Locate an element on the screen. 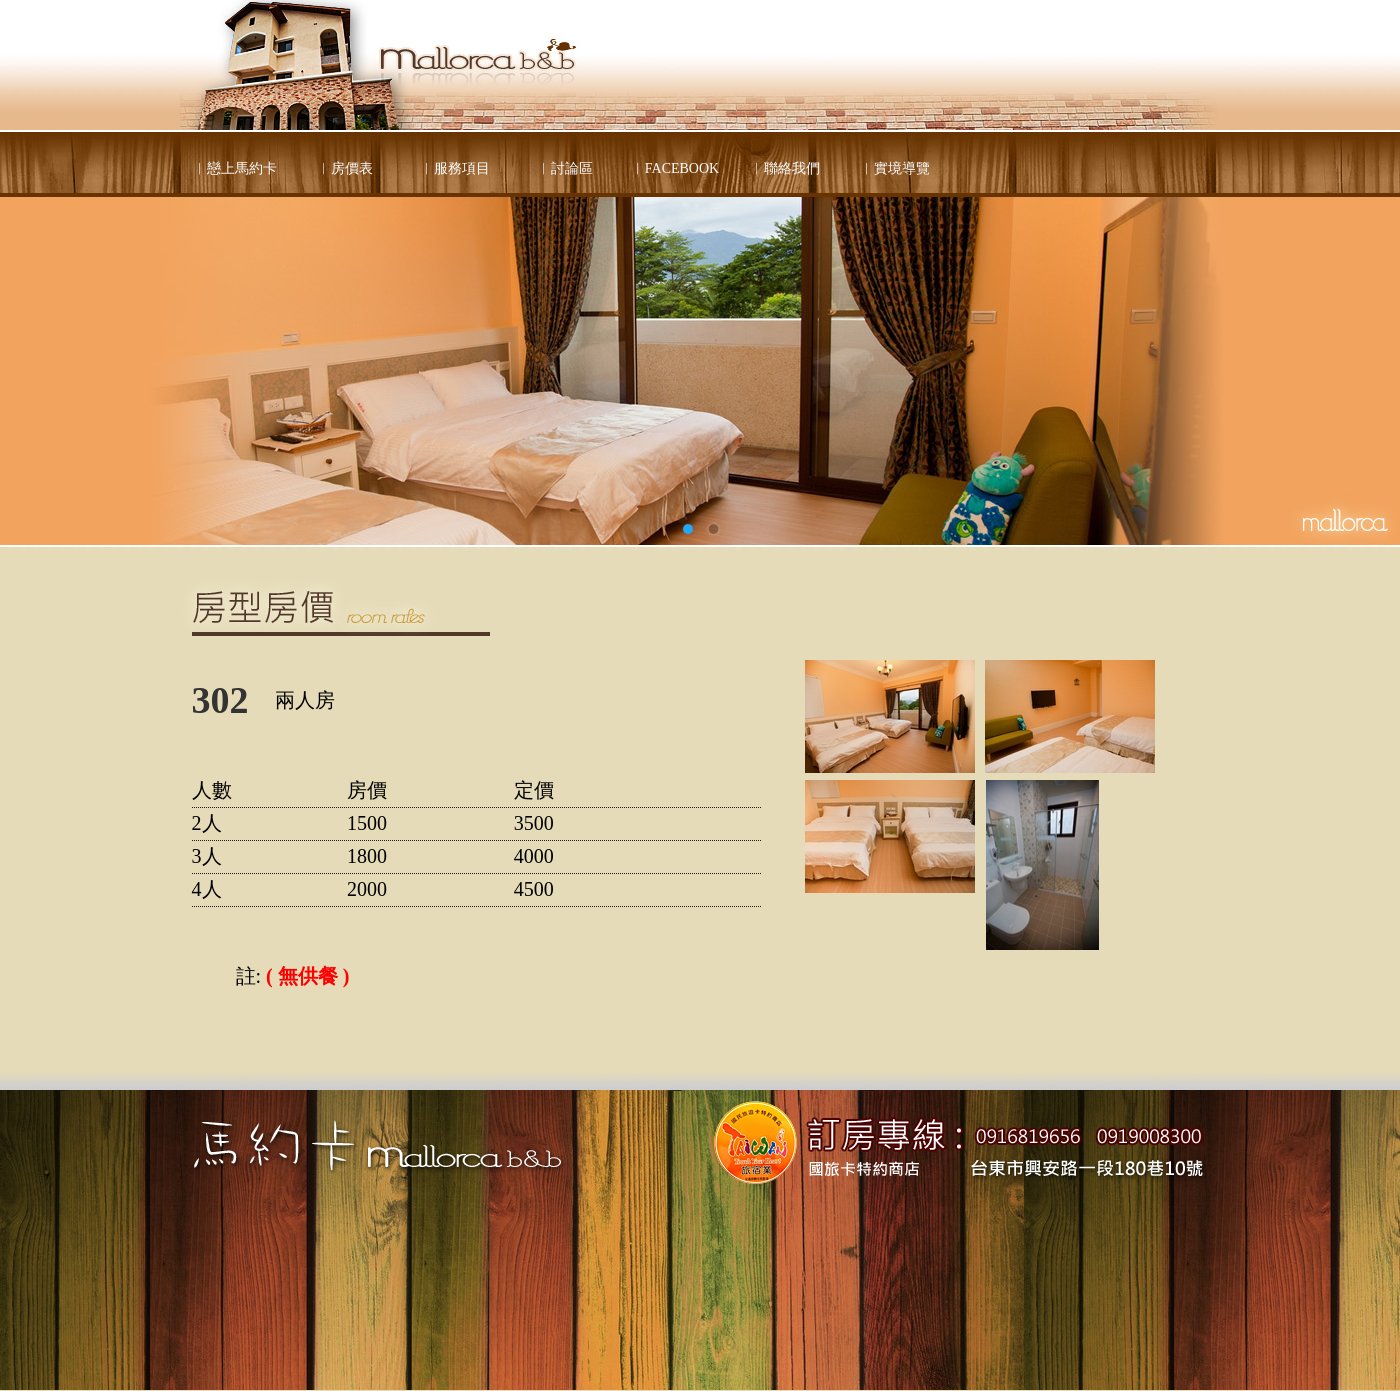 The width and height of the screenshot is (1400, 1391). ︱聯絡我們 is located at coordinates (785, 168).